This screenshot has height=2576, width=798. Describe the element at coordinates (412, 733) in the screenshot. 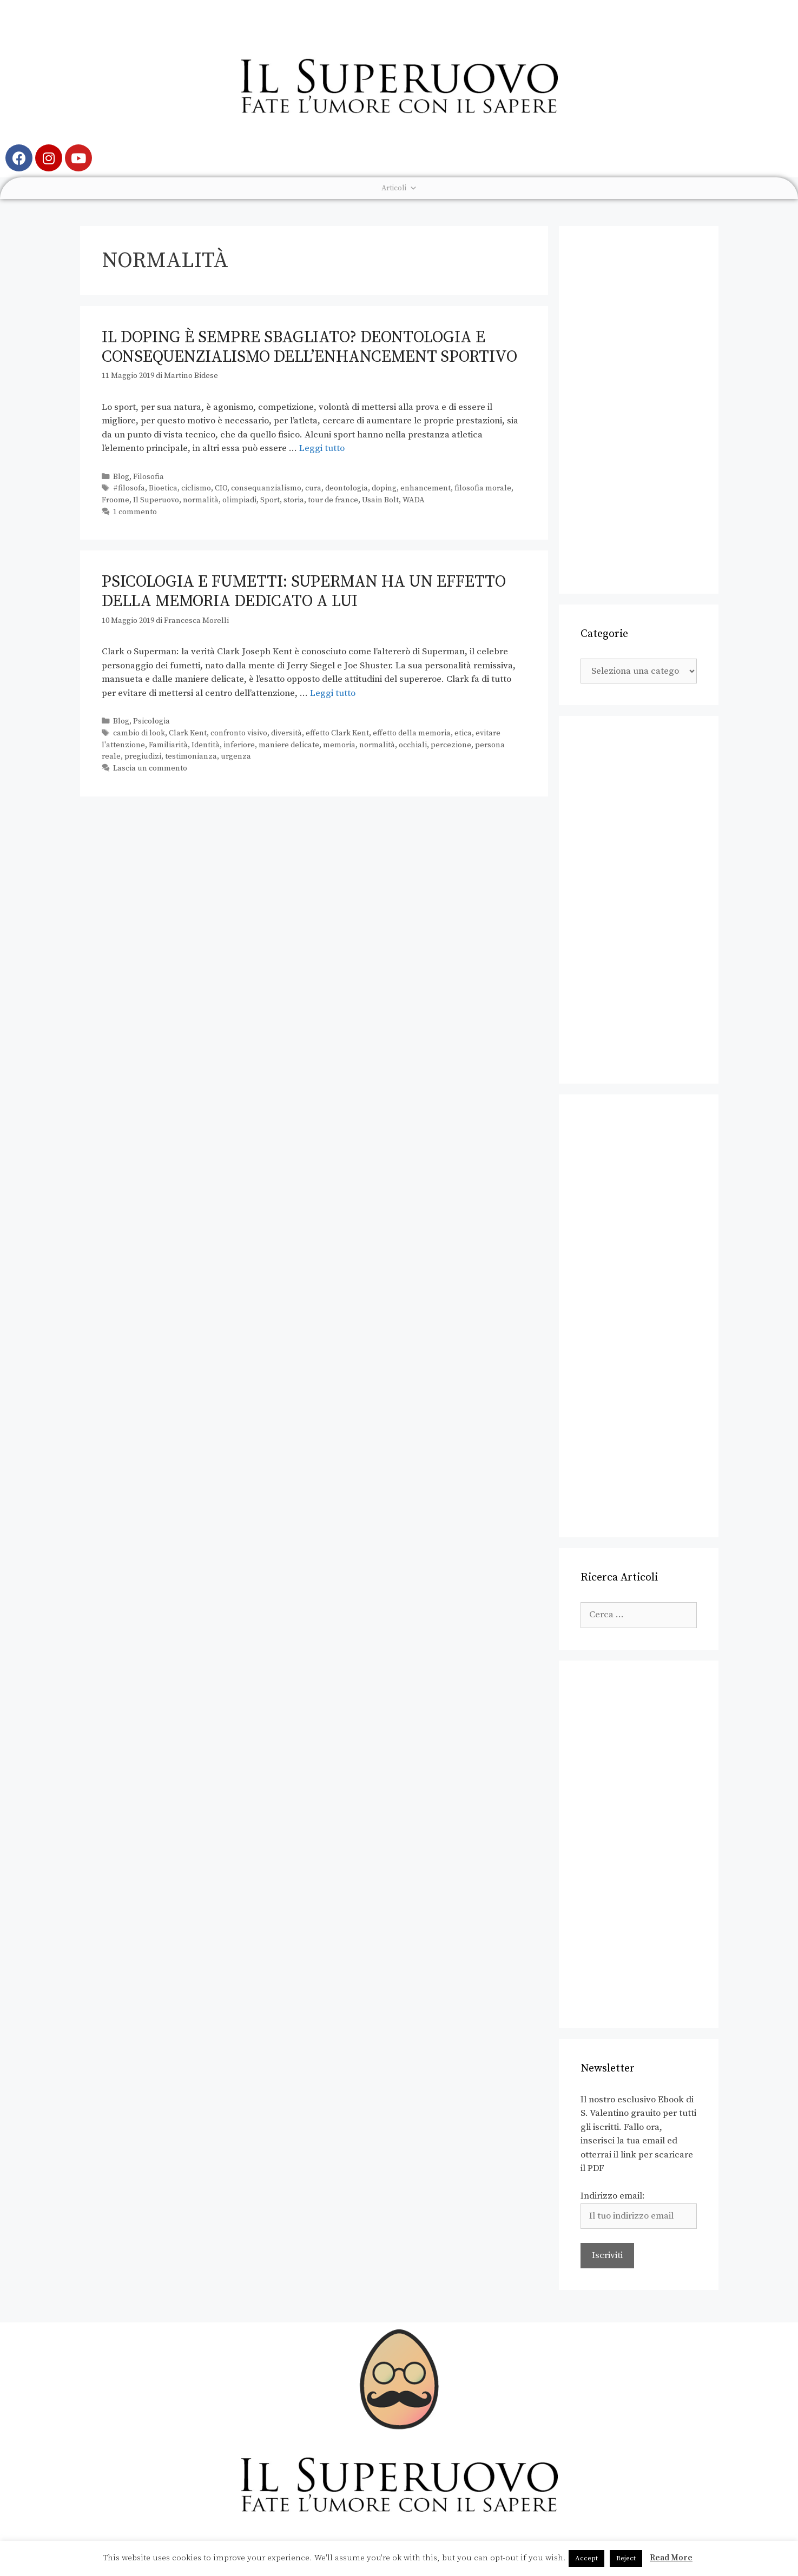

I see `effetto della memoria` at that location.